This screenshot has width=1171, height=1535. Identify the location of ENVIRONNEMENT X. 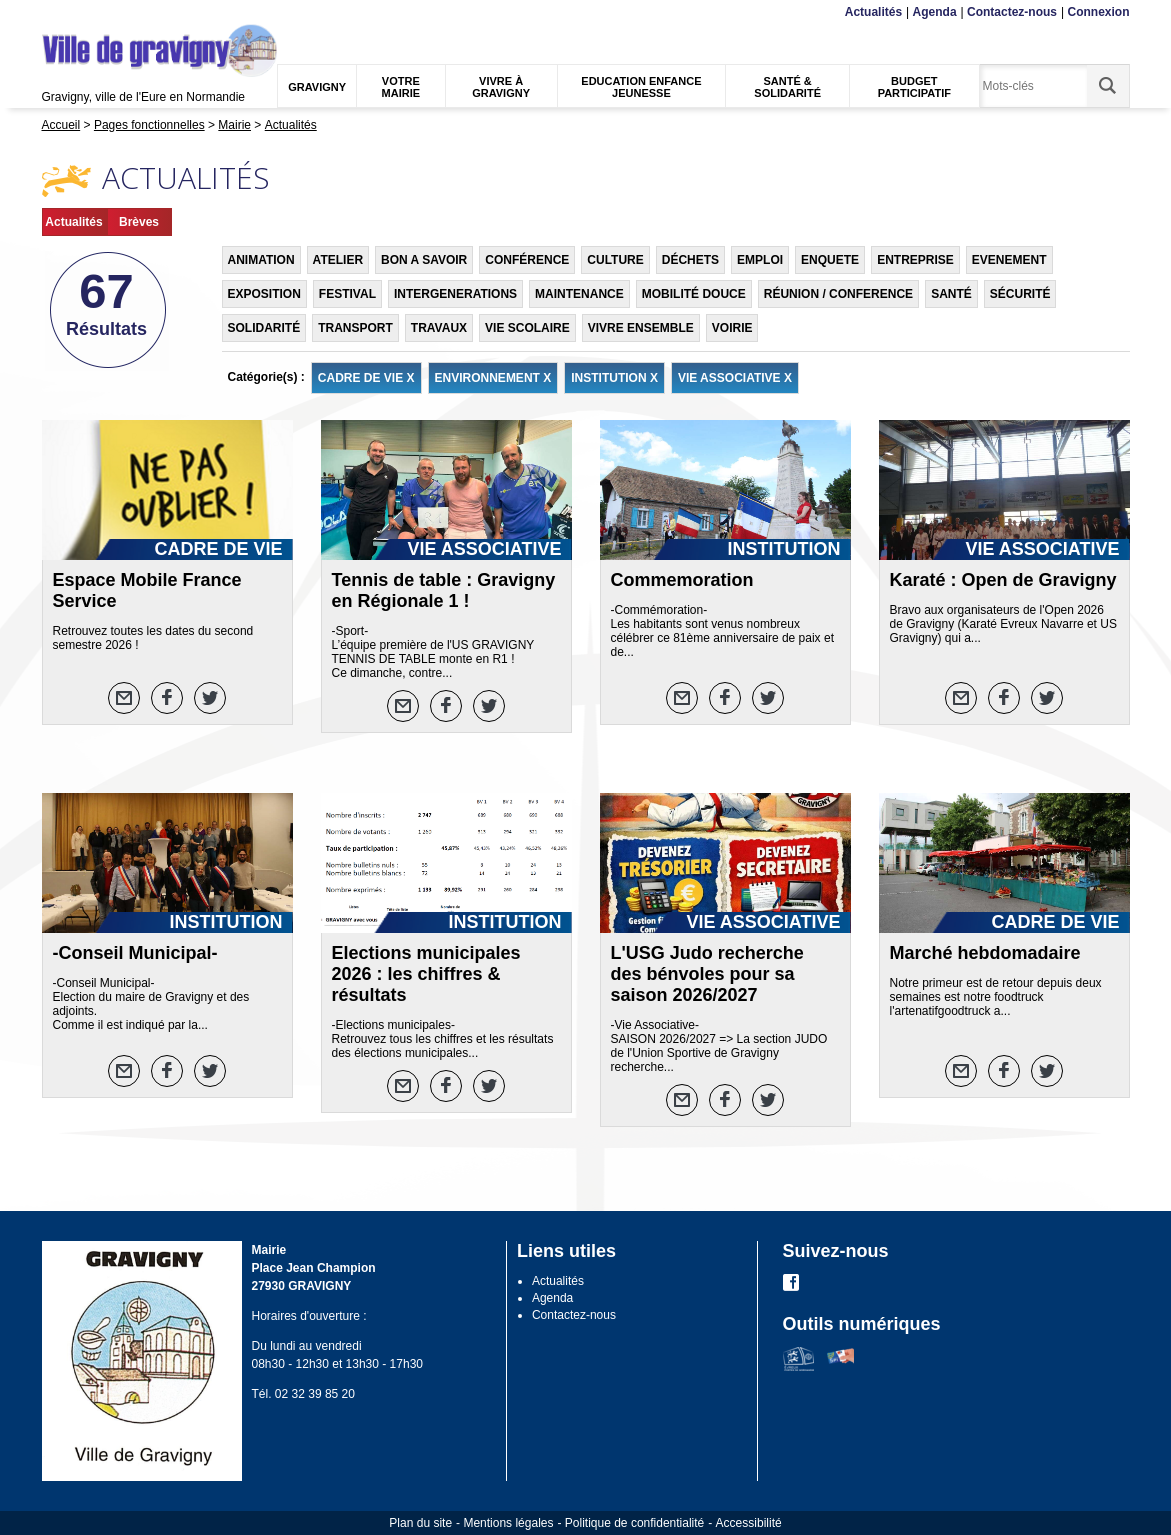
(493, 378).